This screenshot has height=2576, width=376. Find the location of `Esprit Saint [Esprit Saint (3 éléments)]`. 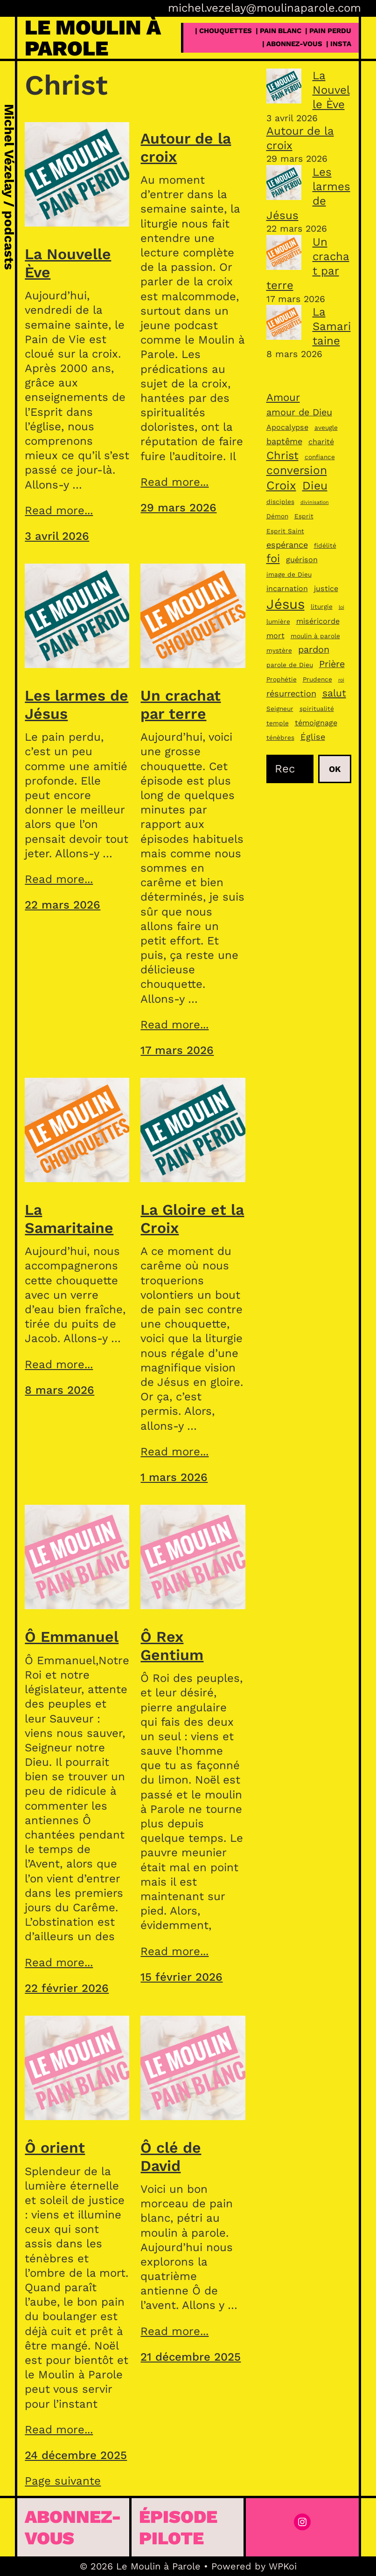

Esprit Saint [Esprit Saint (3 éléments)] is located at coordinates (285, 531).